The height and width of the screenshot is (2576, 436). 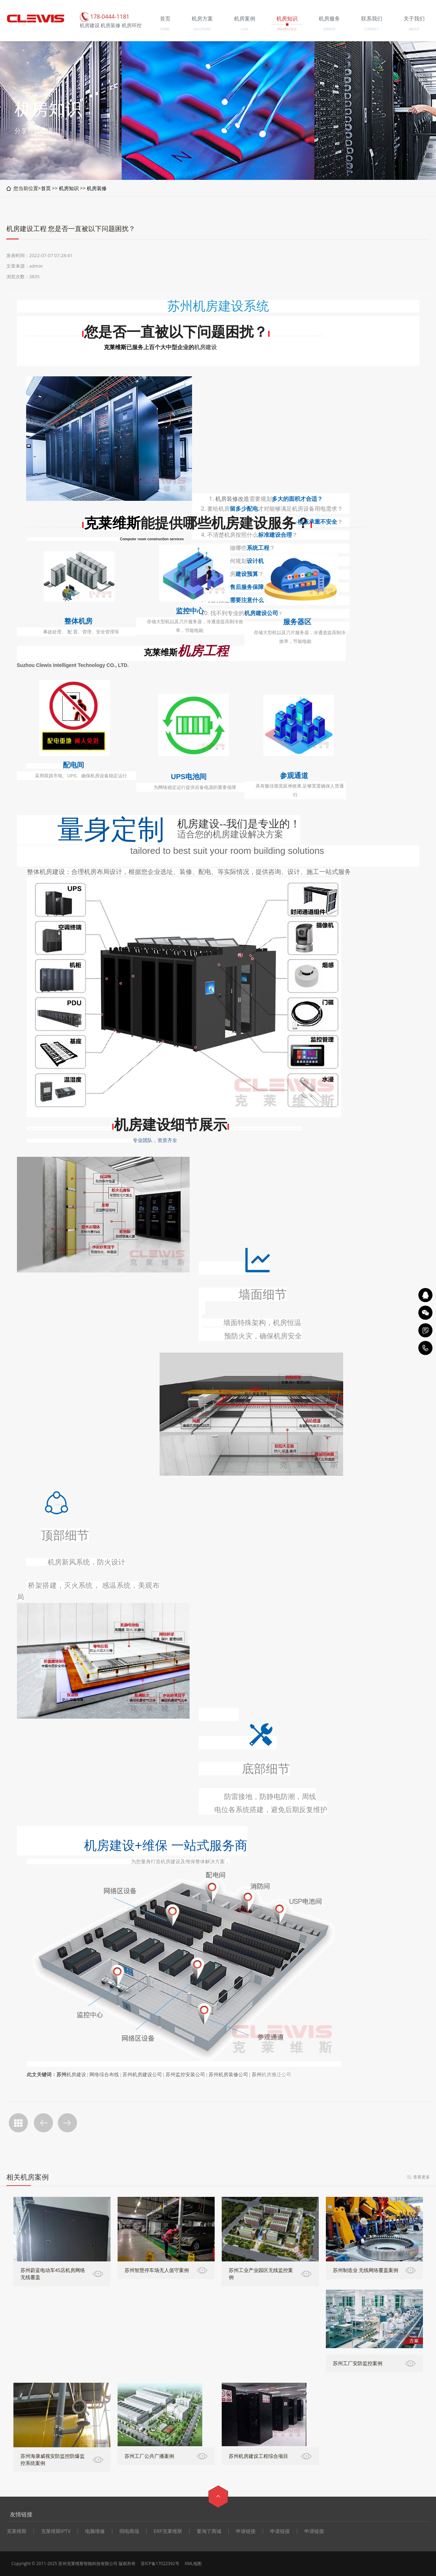 What do you see at coordinates (165, 29) in the screenshot?
I see `HOME` at bounding box center [165, 29].